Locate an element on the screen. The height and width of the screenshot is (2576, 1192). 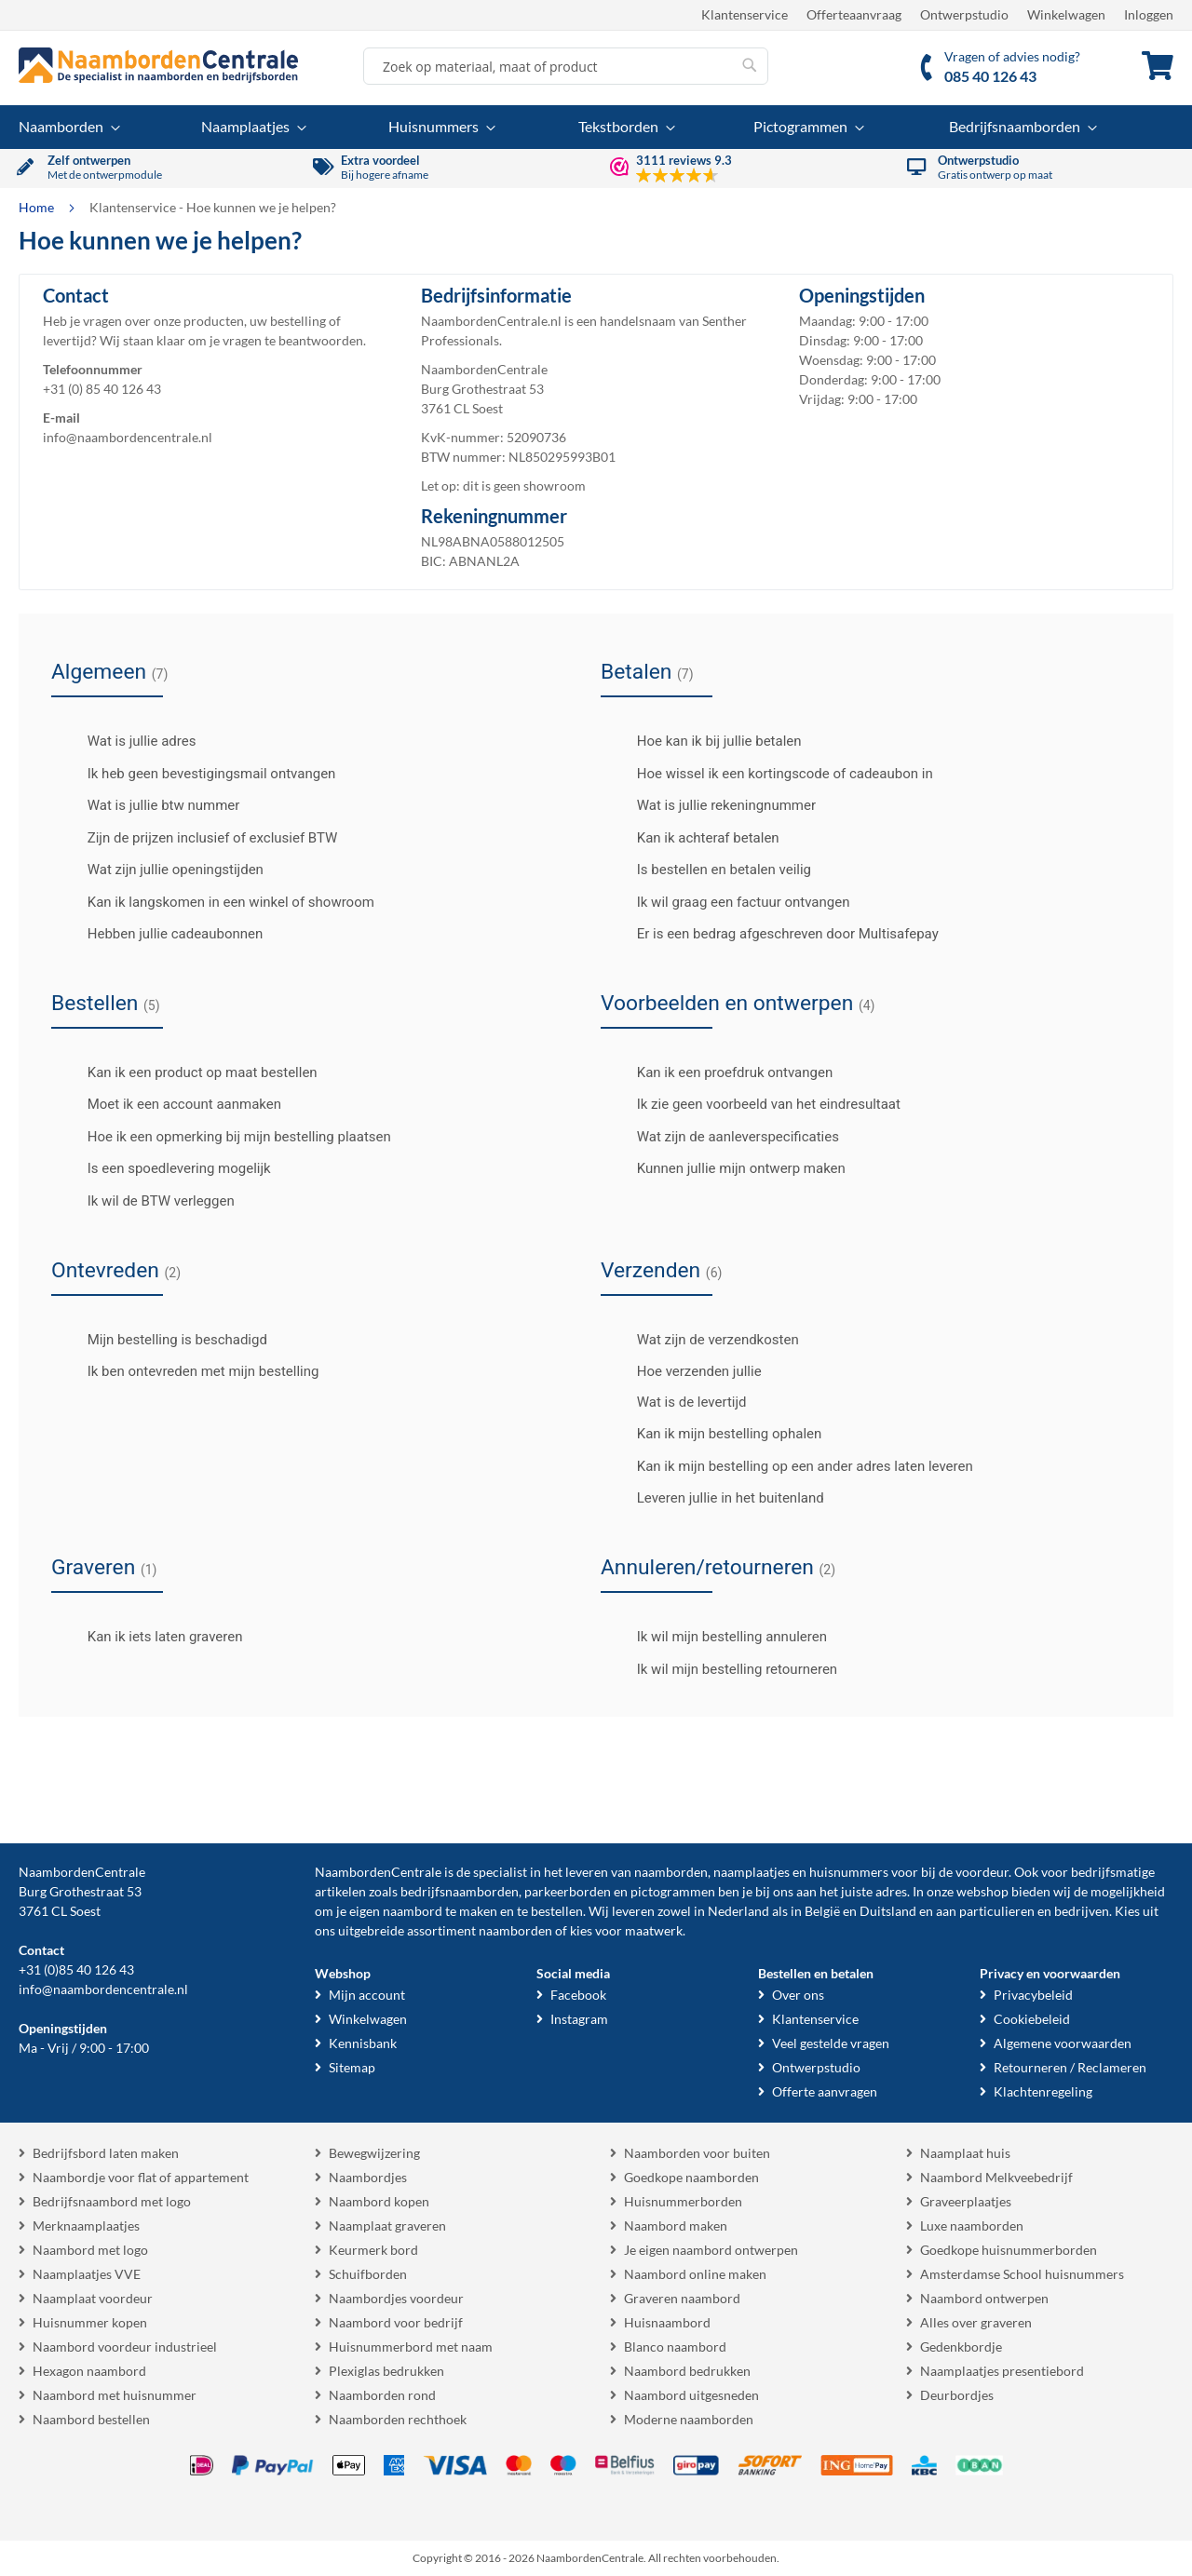
Retourneren / Reclameren is located at coordinates (1070, 2067).